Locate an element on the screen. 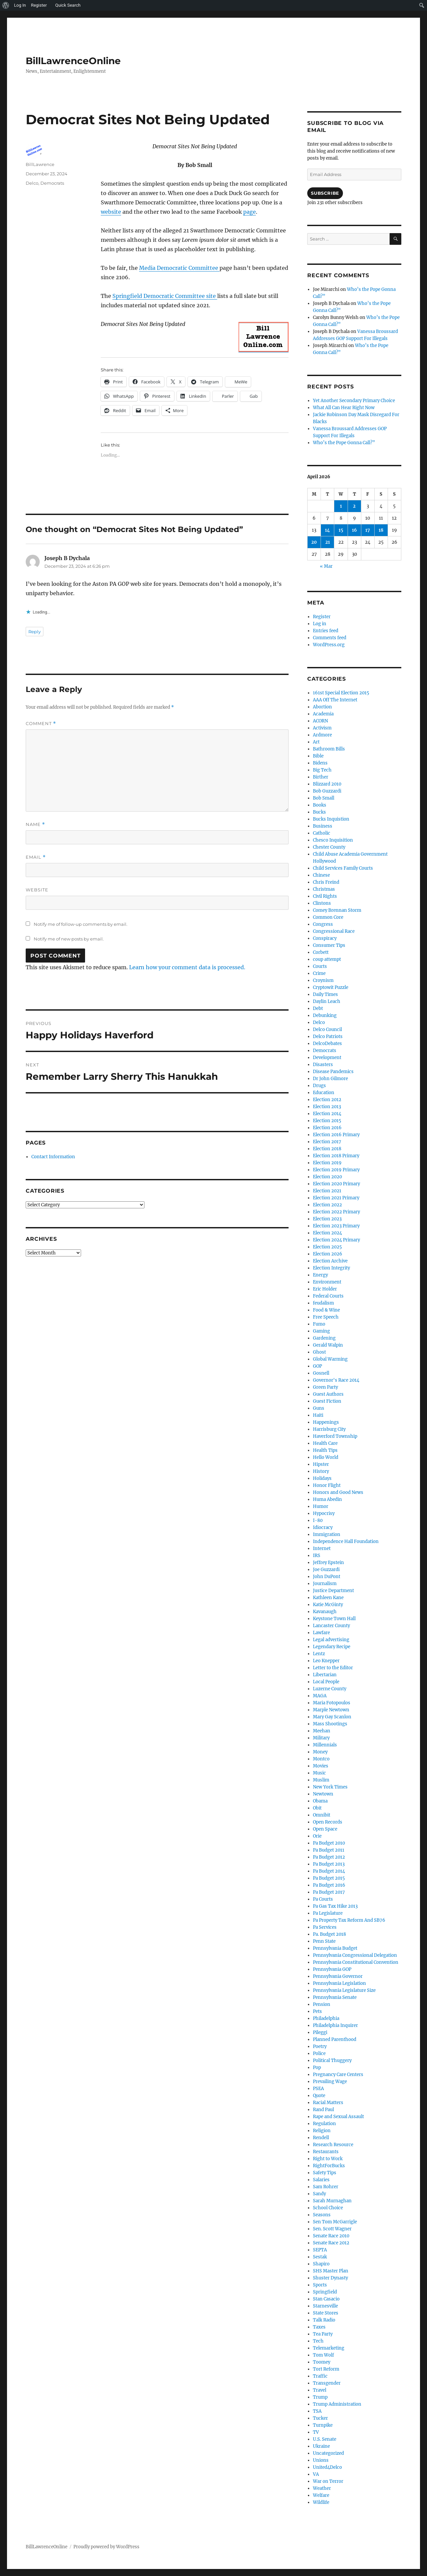  PSEA is located at coordinates (318, 2088).